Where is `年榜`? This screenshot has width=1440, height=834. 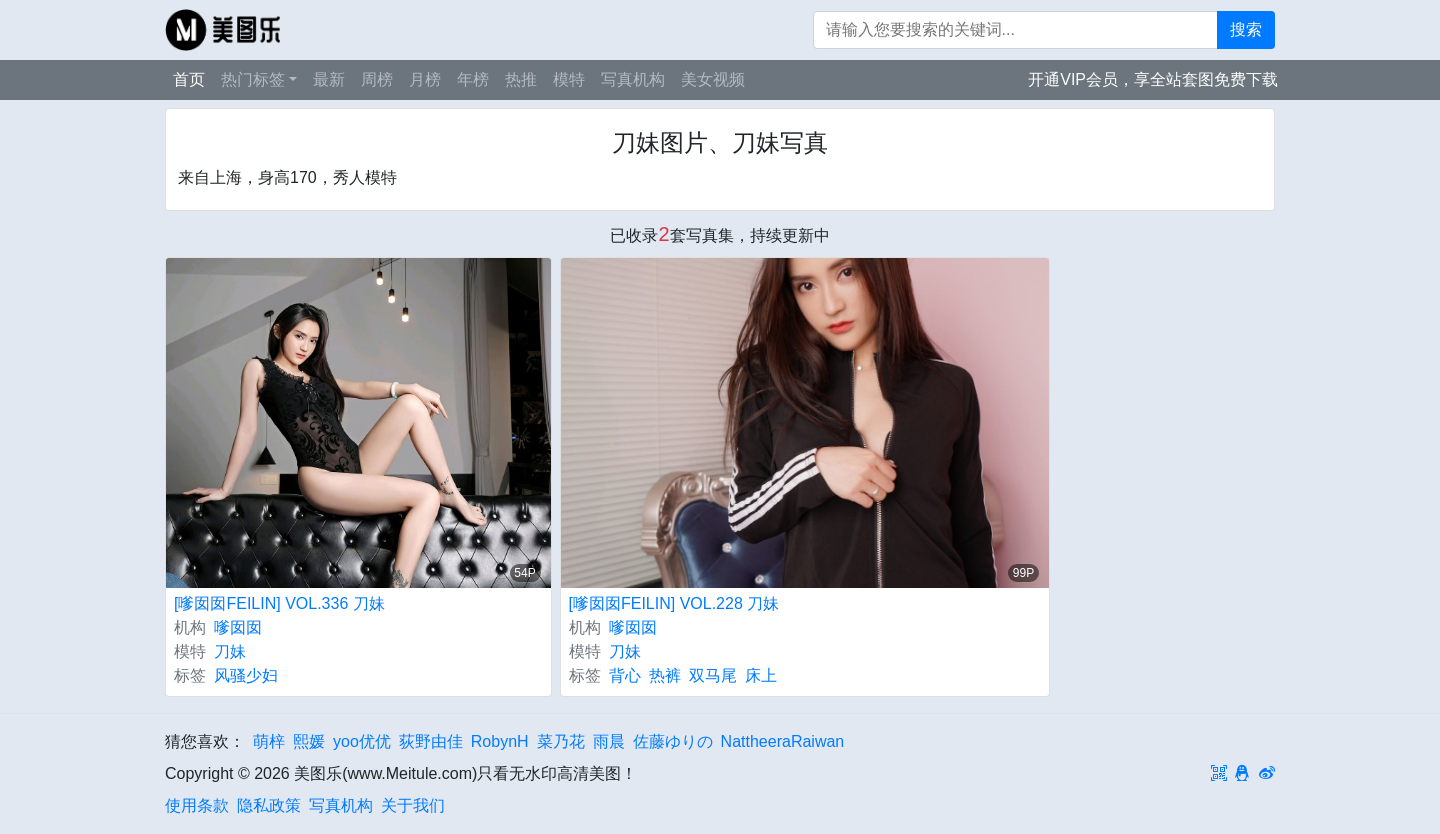 年榜 is located at coordinates (473, 79).